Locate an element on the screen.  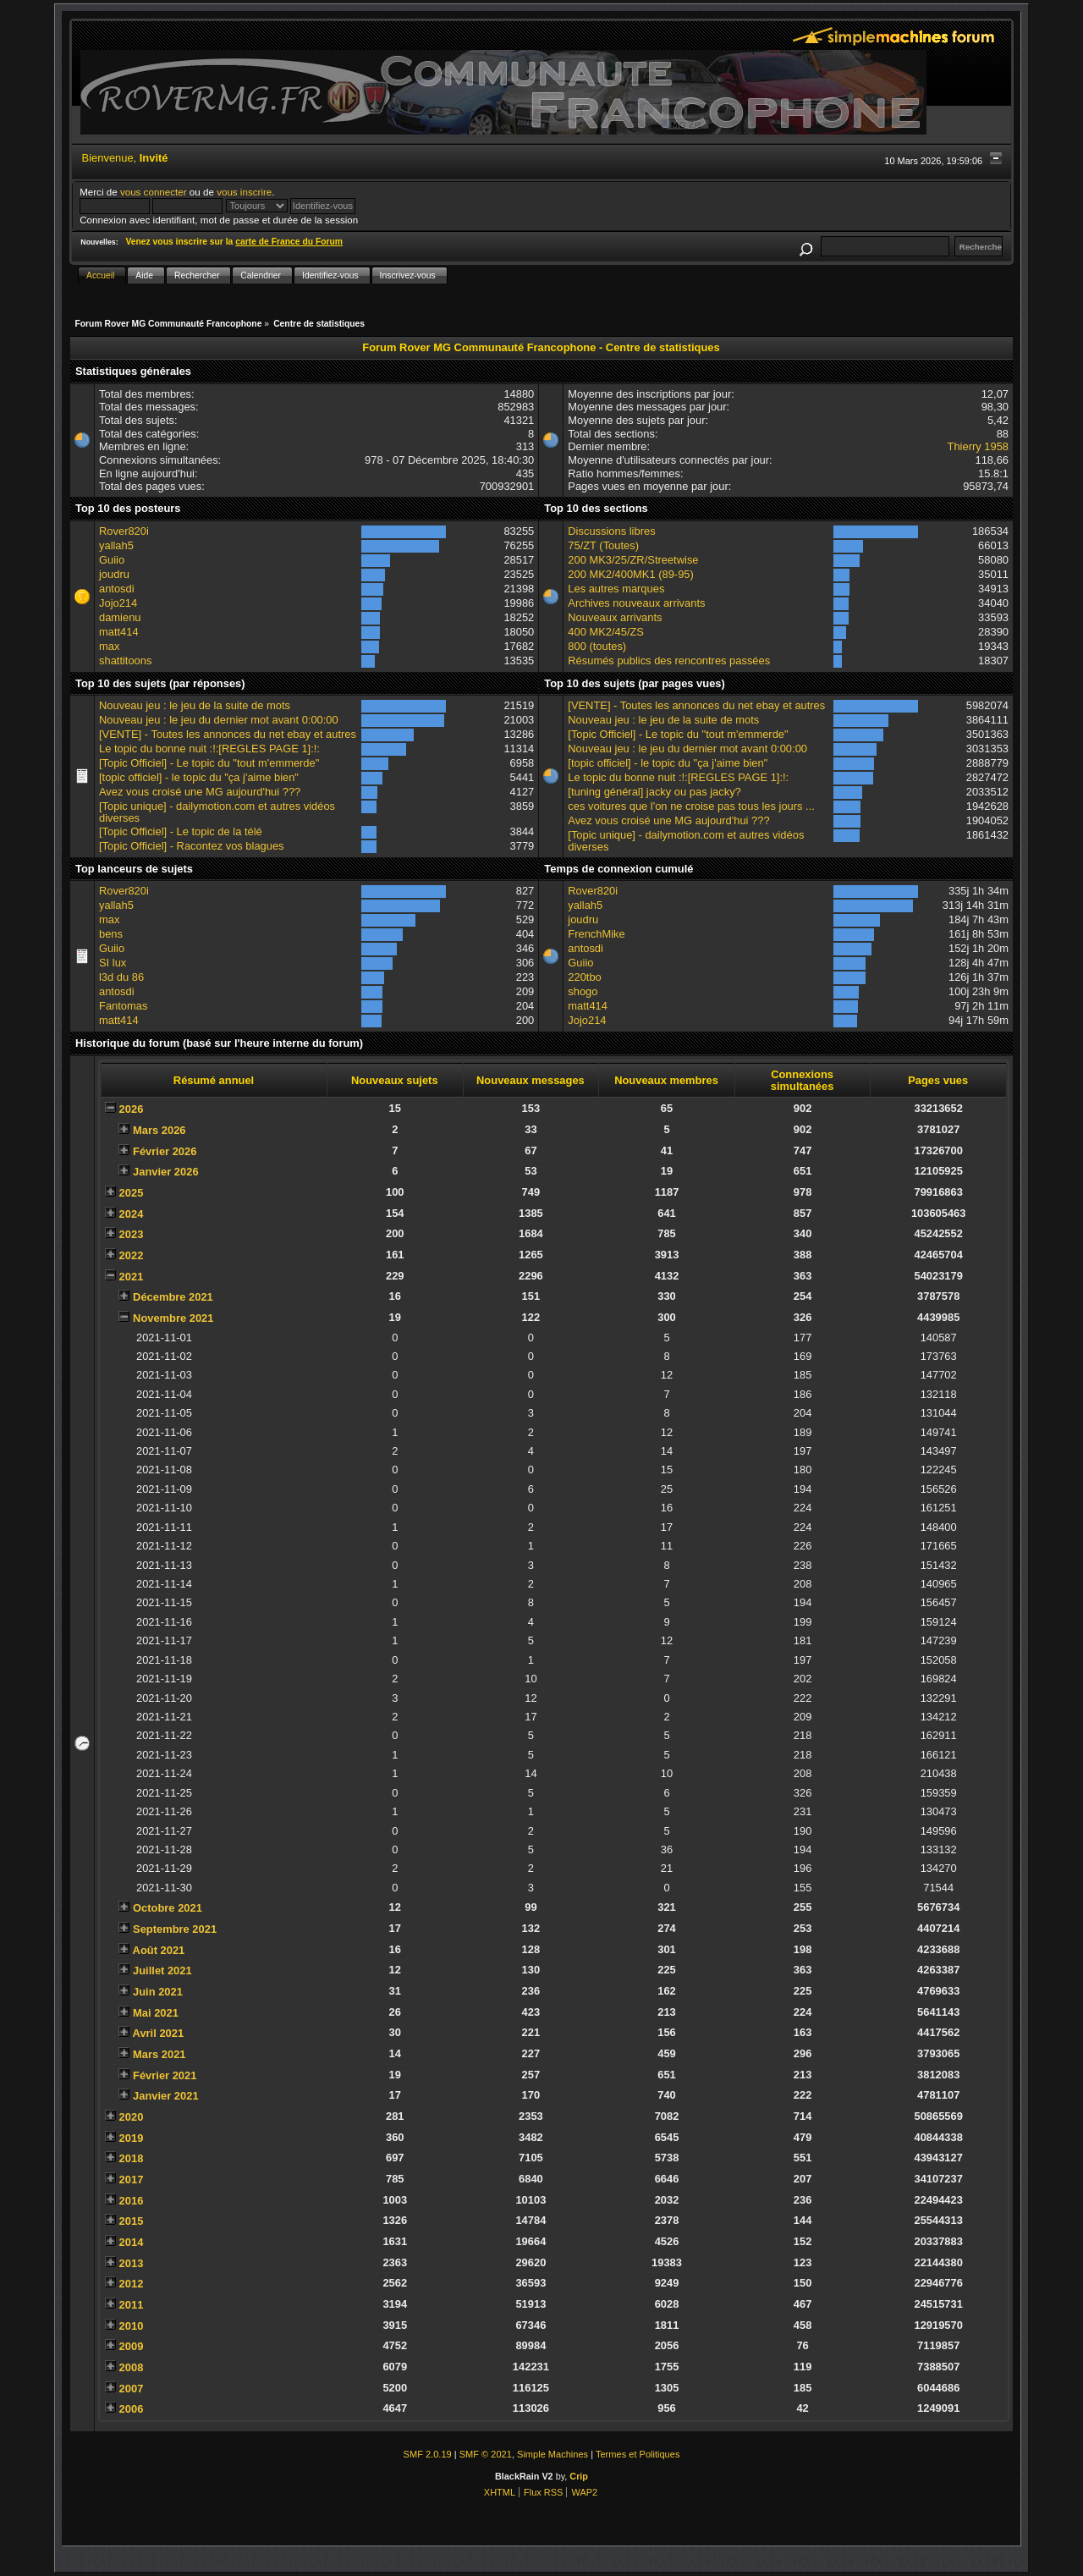
2014 is located at coordinates (131, 2242).